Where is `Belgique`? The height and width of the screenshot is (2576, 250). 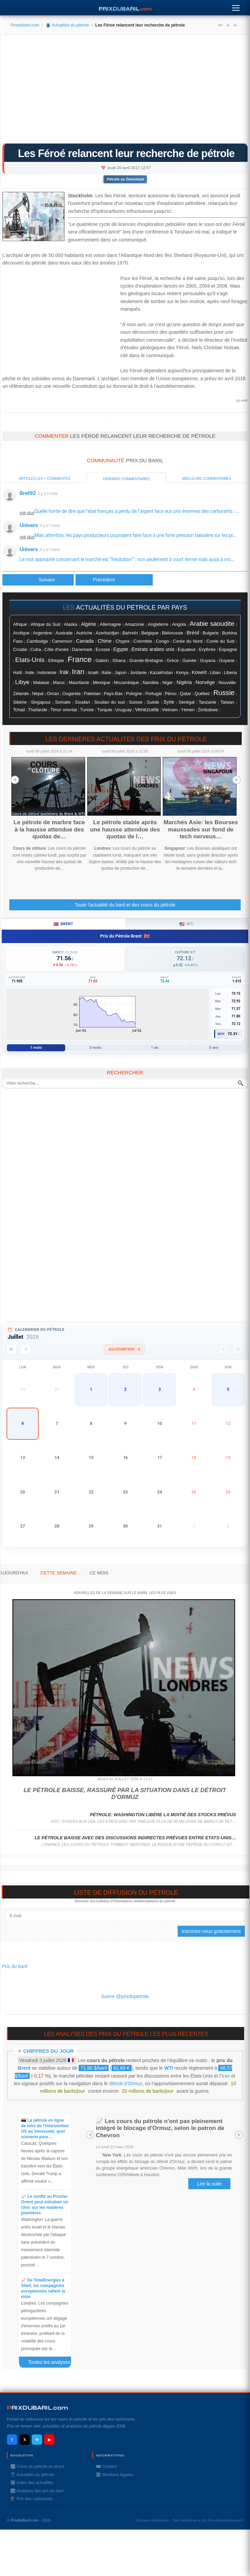 Belgique is located at coordinates (150, 632).